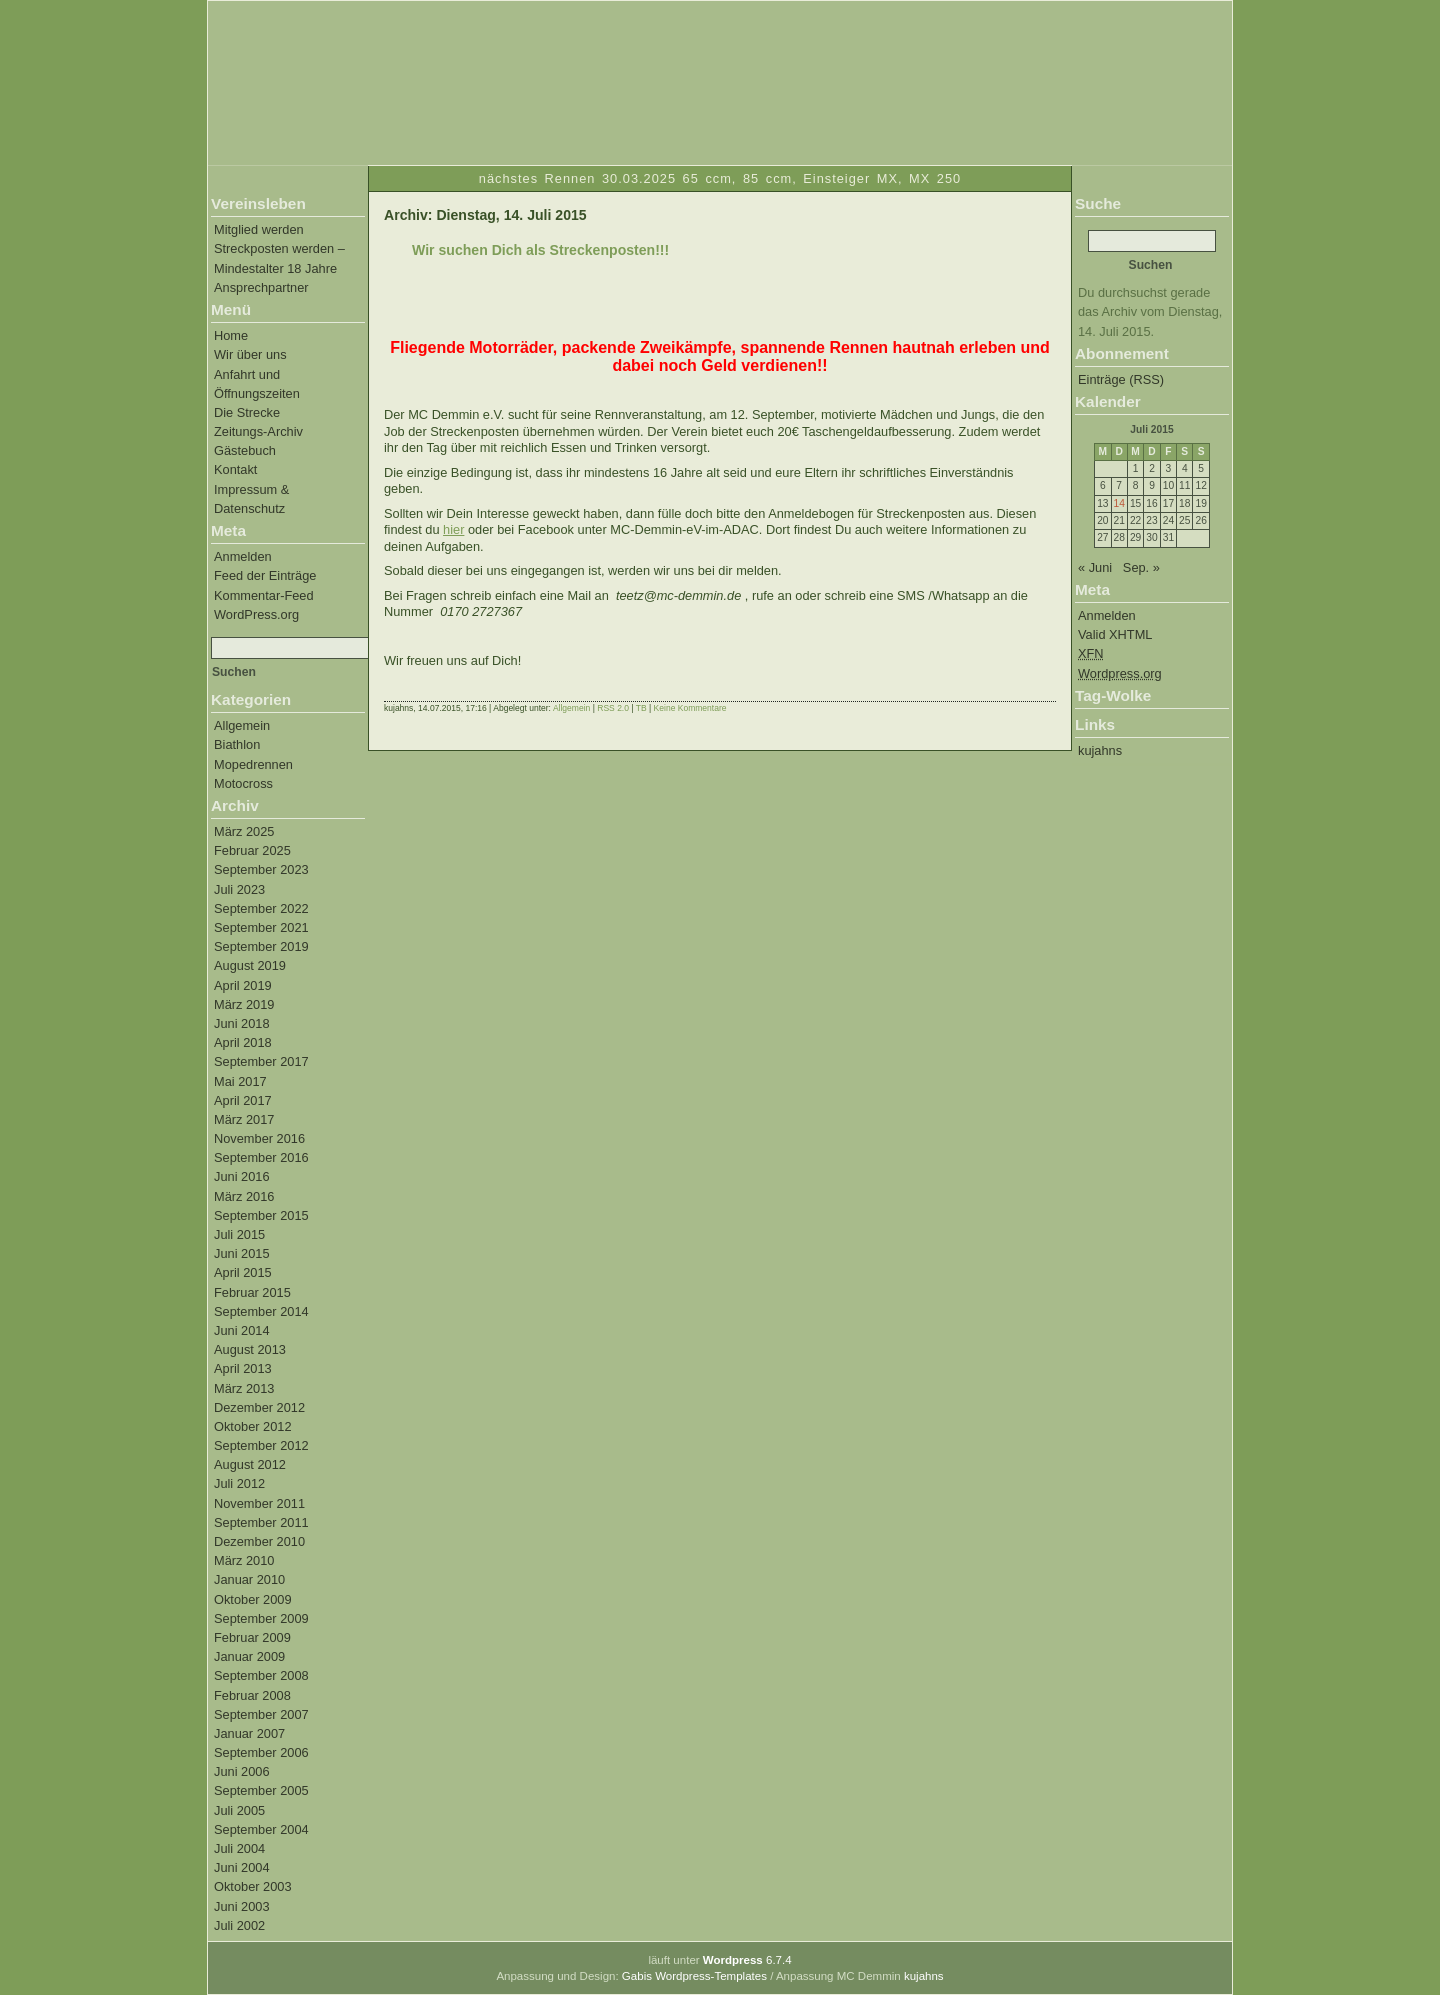  Describe the element at coordinates (261, 1714) in the screenshot. I see `September 2007` at that location.